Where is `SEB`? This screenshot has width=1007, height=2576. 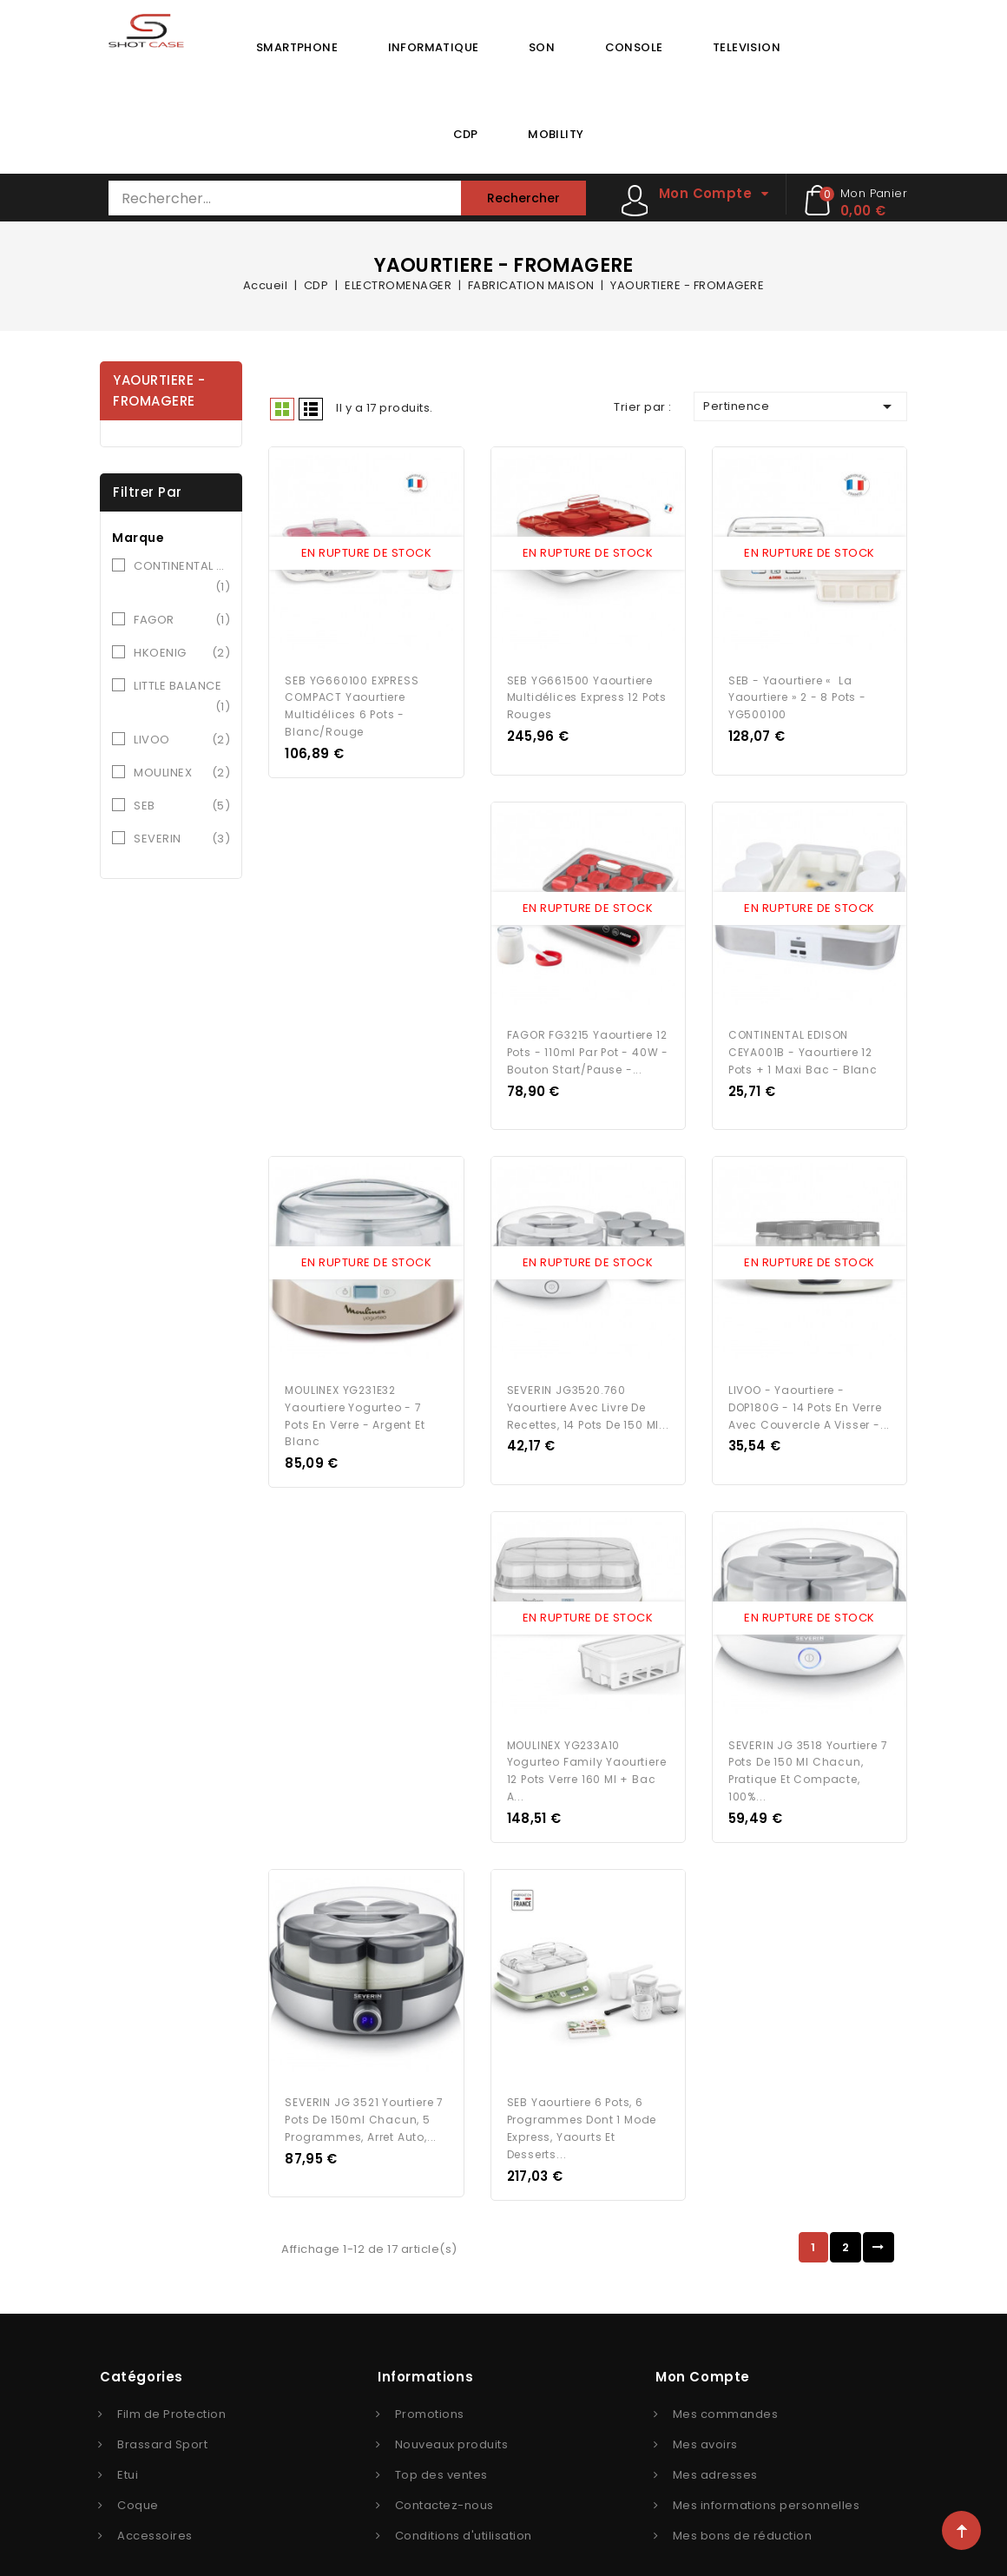 SEB is located at coordinates (182, 806).